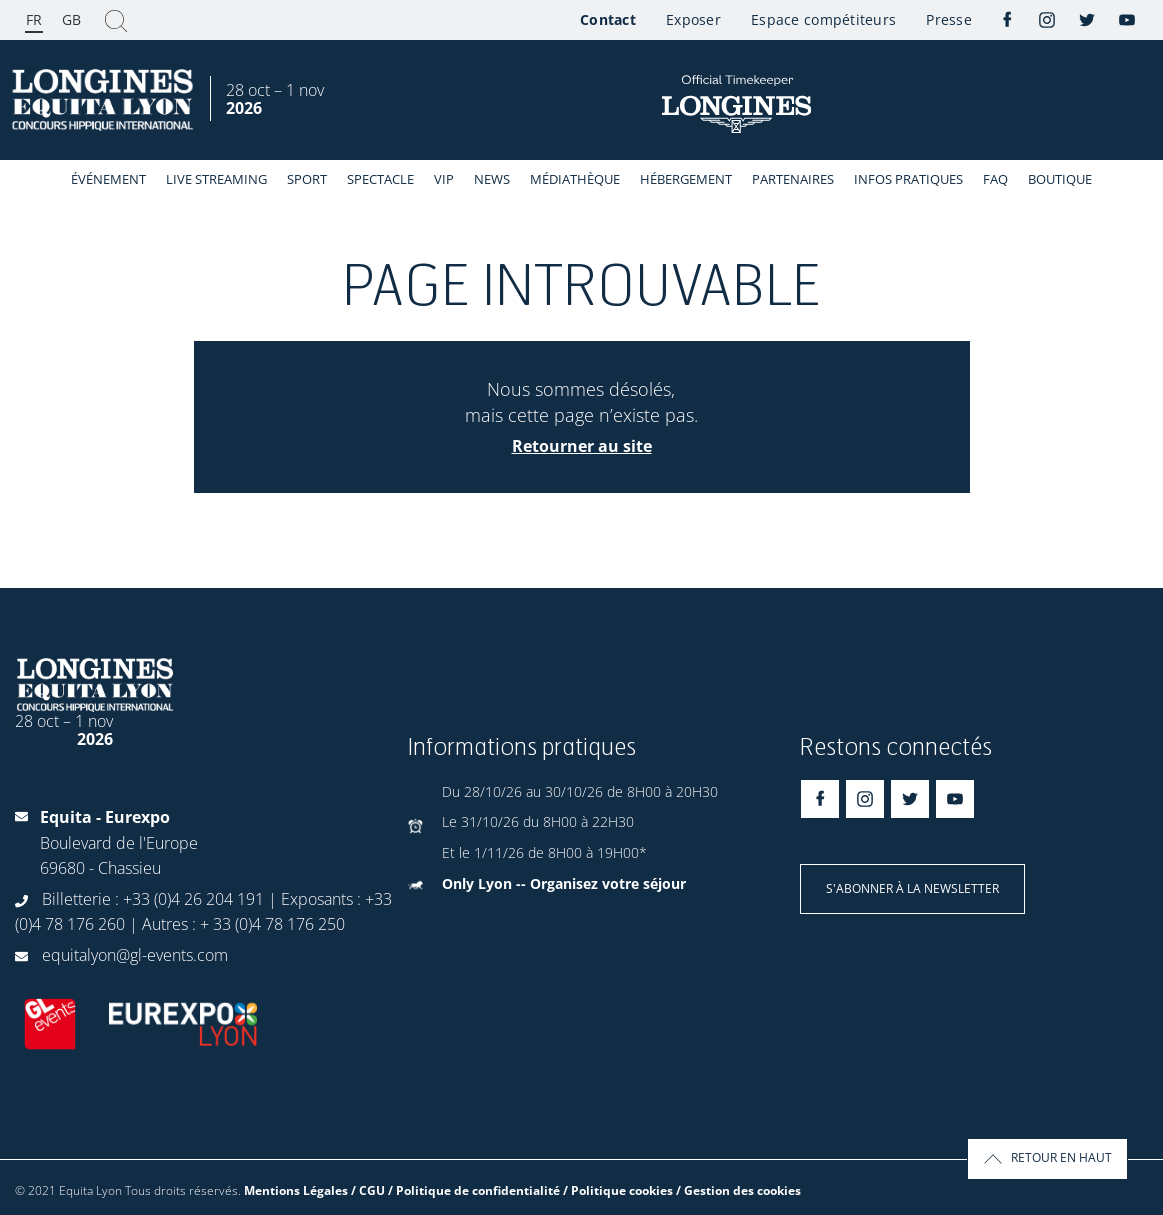 The height and width of the screenshot is (1215, 1163). I want to click on News, so click(492, 179).